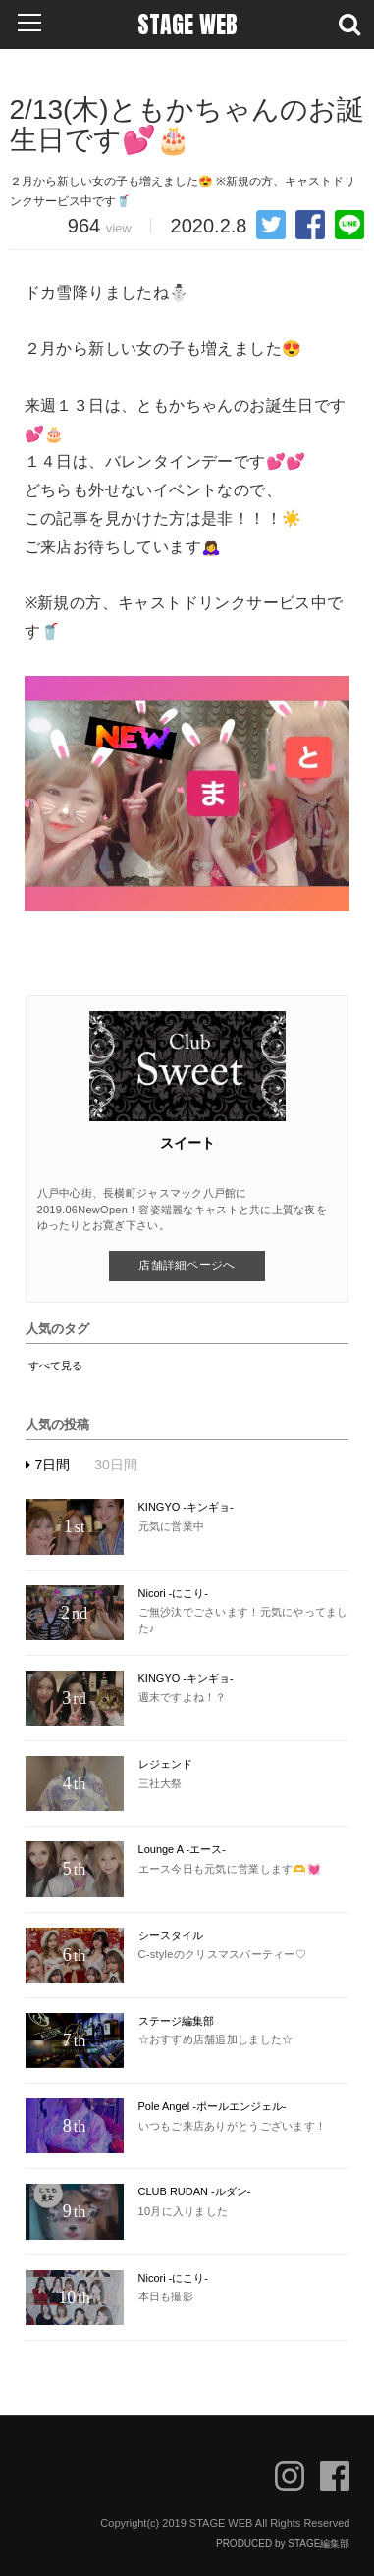 The height and width of the screenshot is (2576, 374). I want to click on STAGE WEB, so click(187, 24).